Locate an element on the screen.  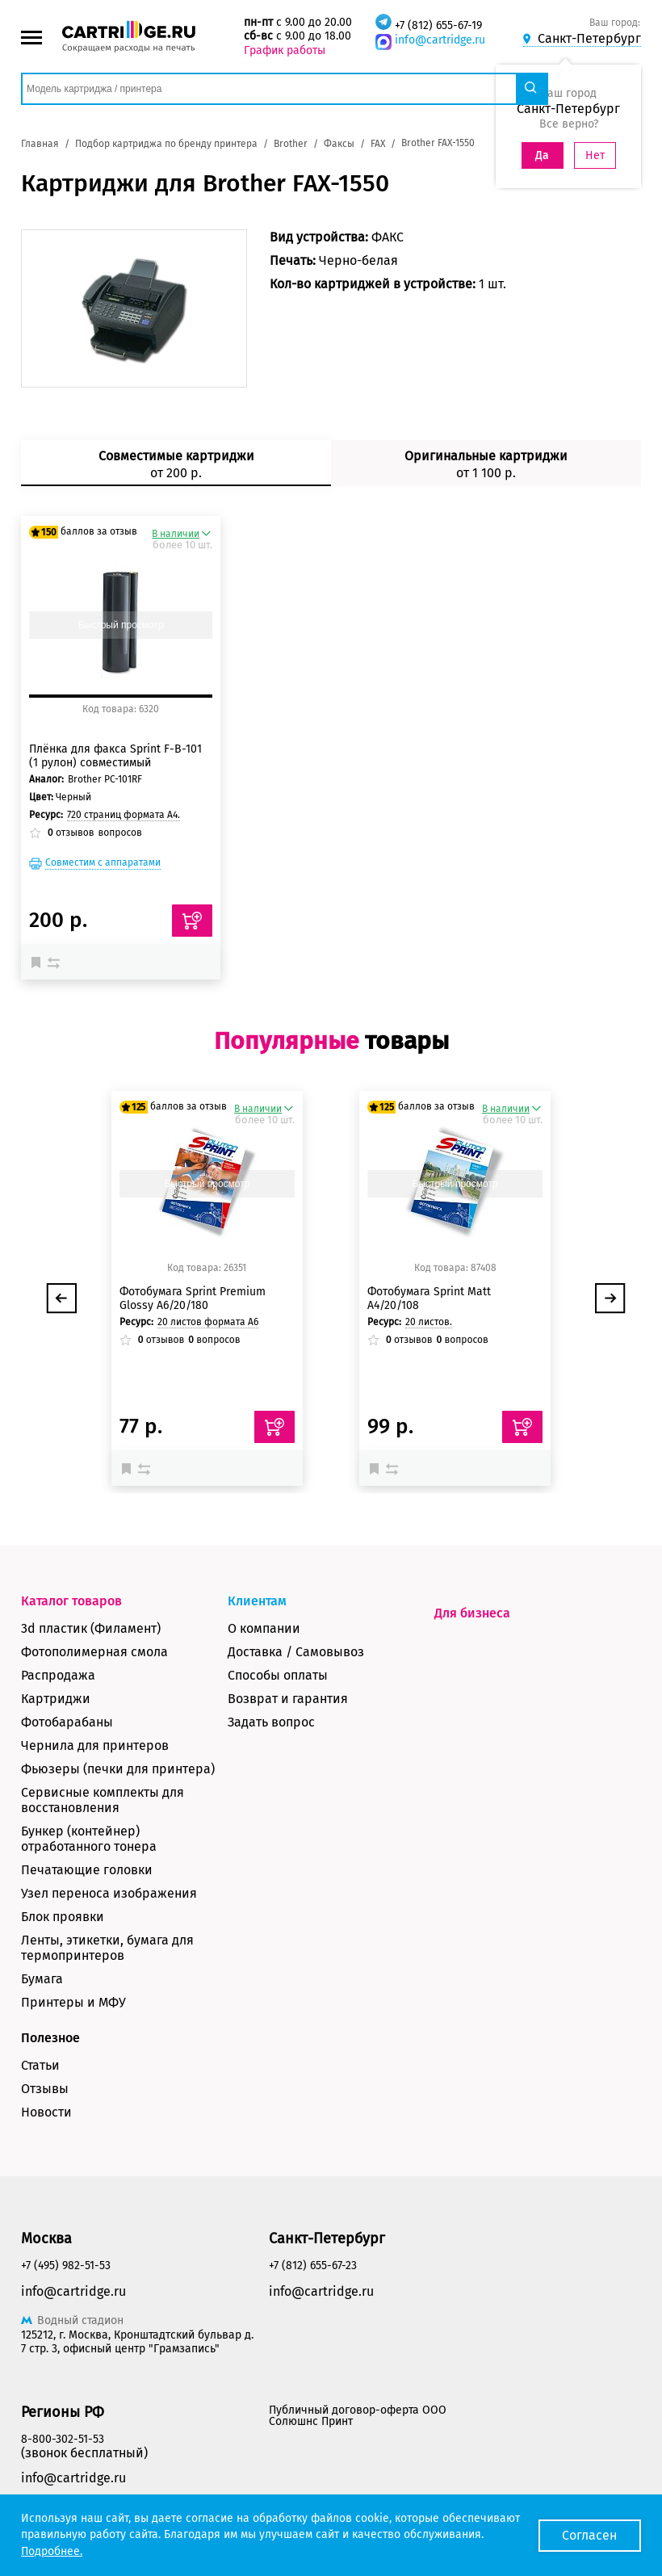
Фотобарабаны is located at coordinates (67, 1722).